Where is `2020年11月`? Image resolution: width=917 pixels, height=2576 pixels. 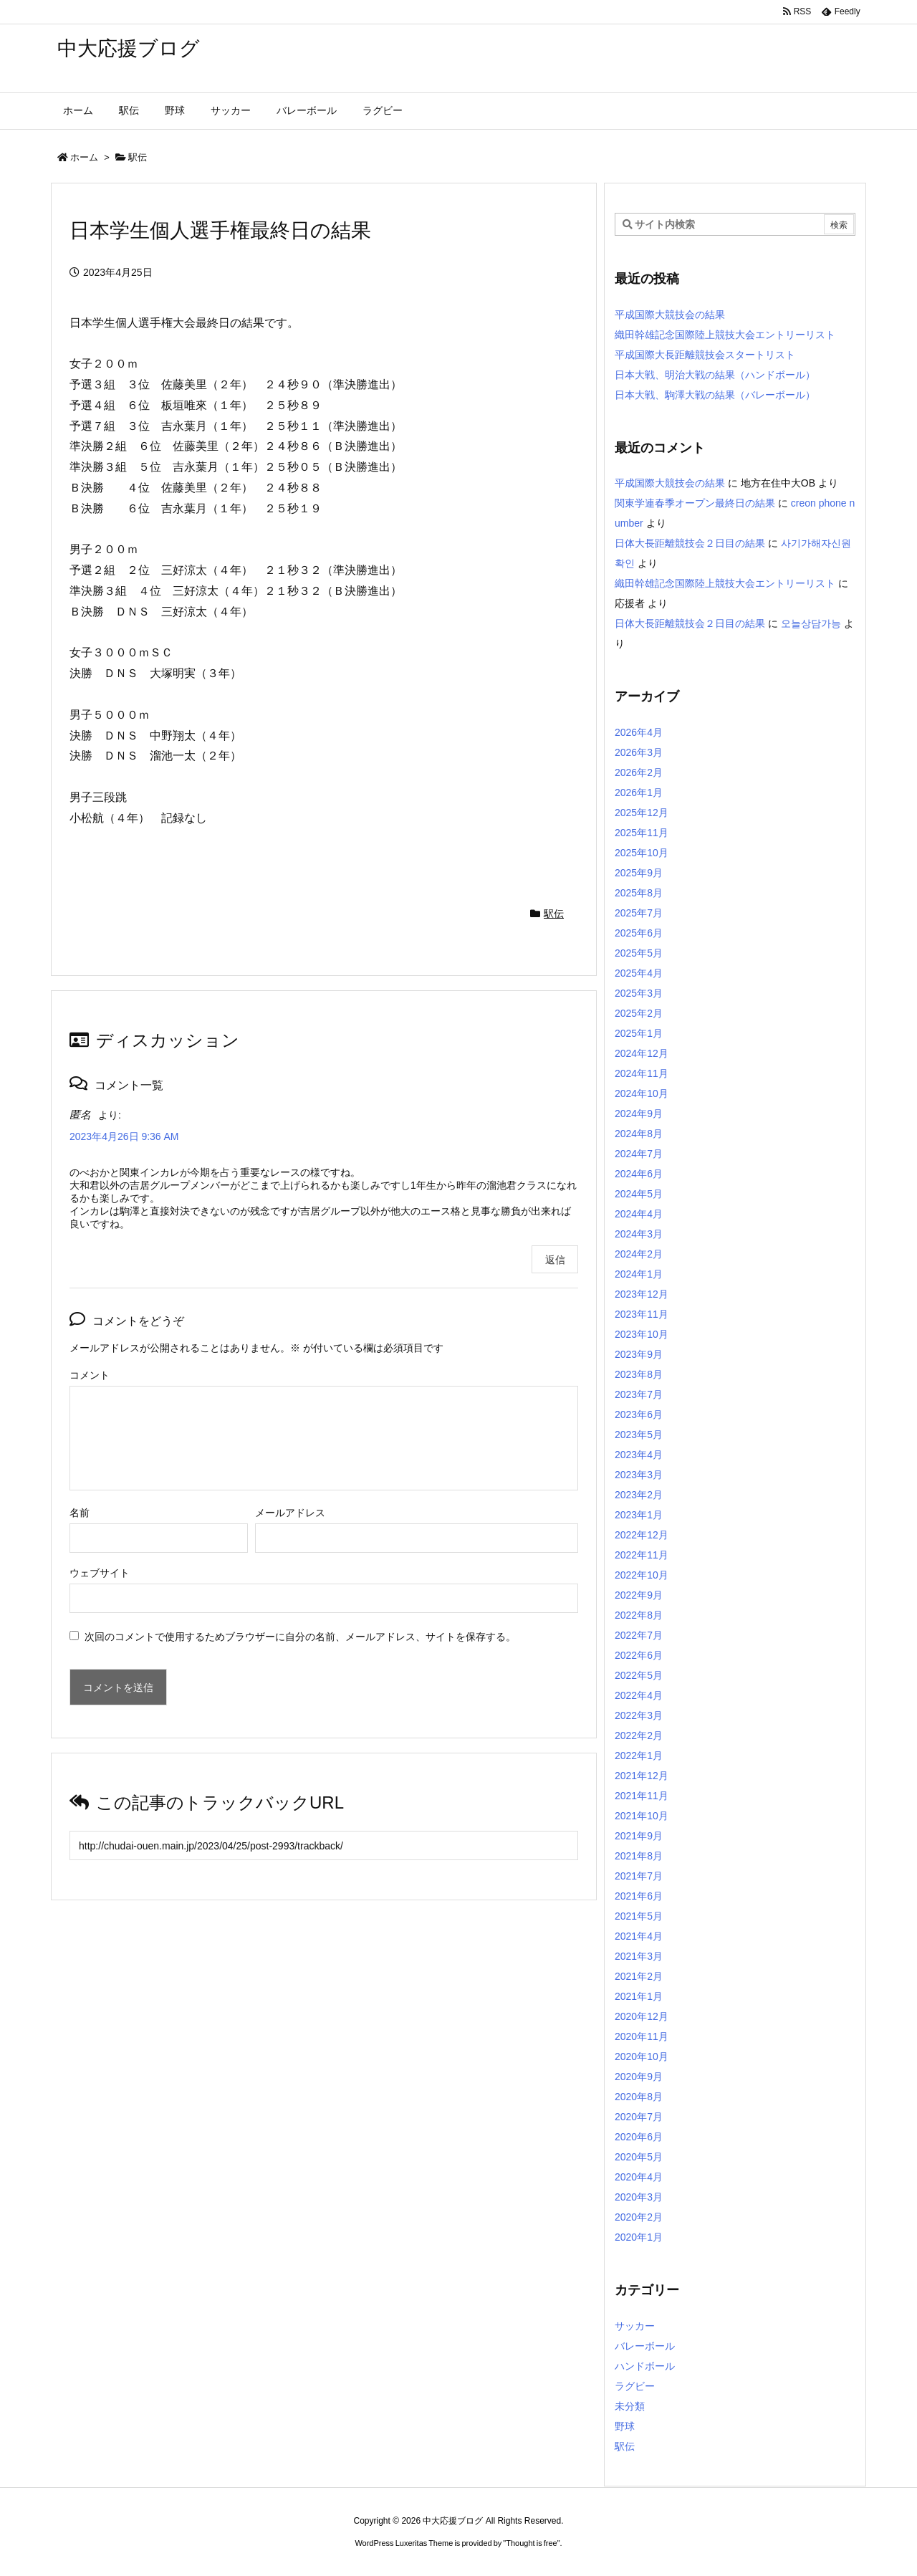 2020年11月 is located at coordinates (641, 2036).